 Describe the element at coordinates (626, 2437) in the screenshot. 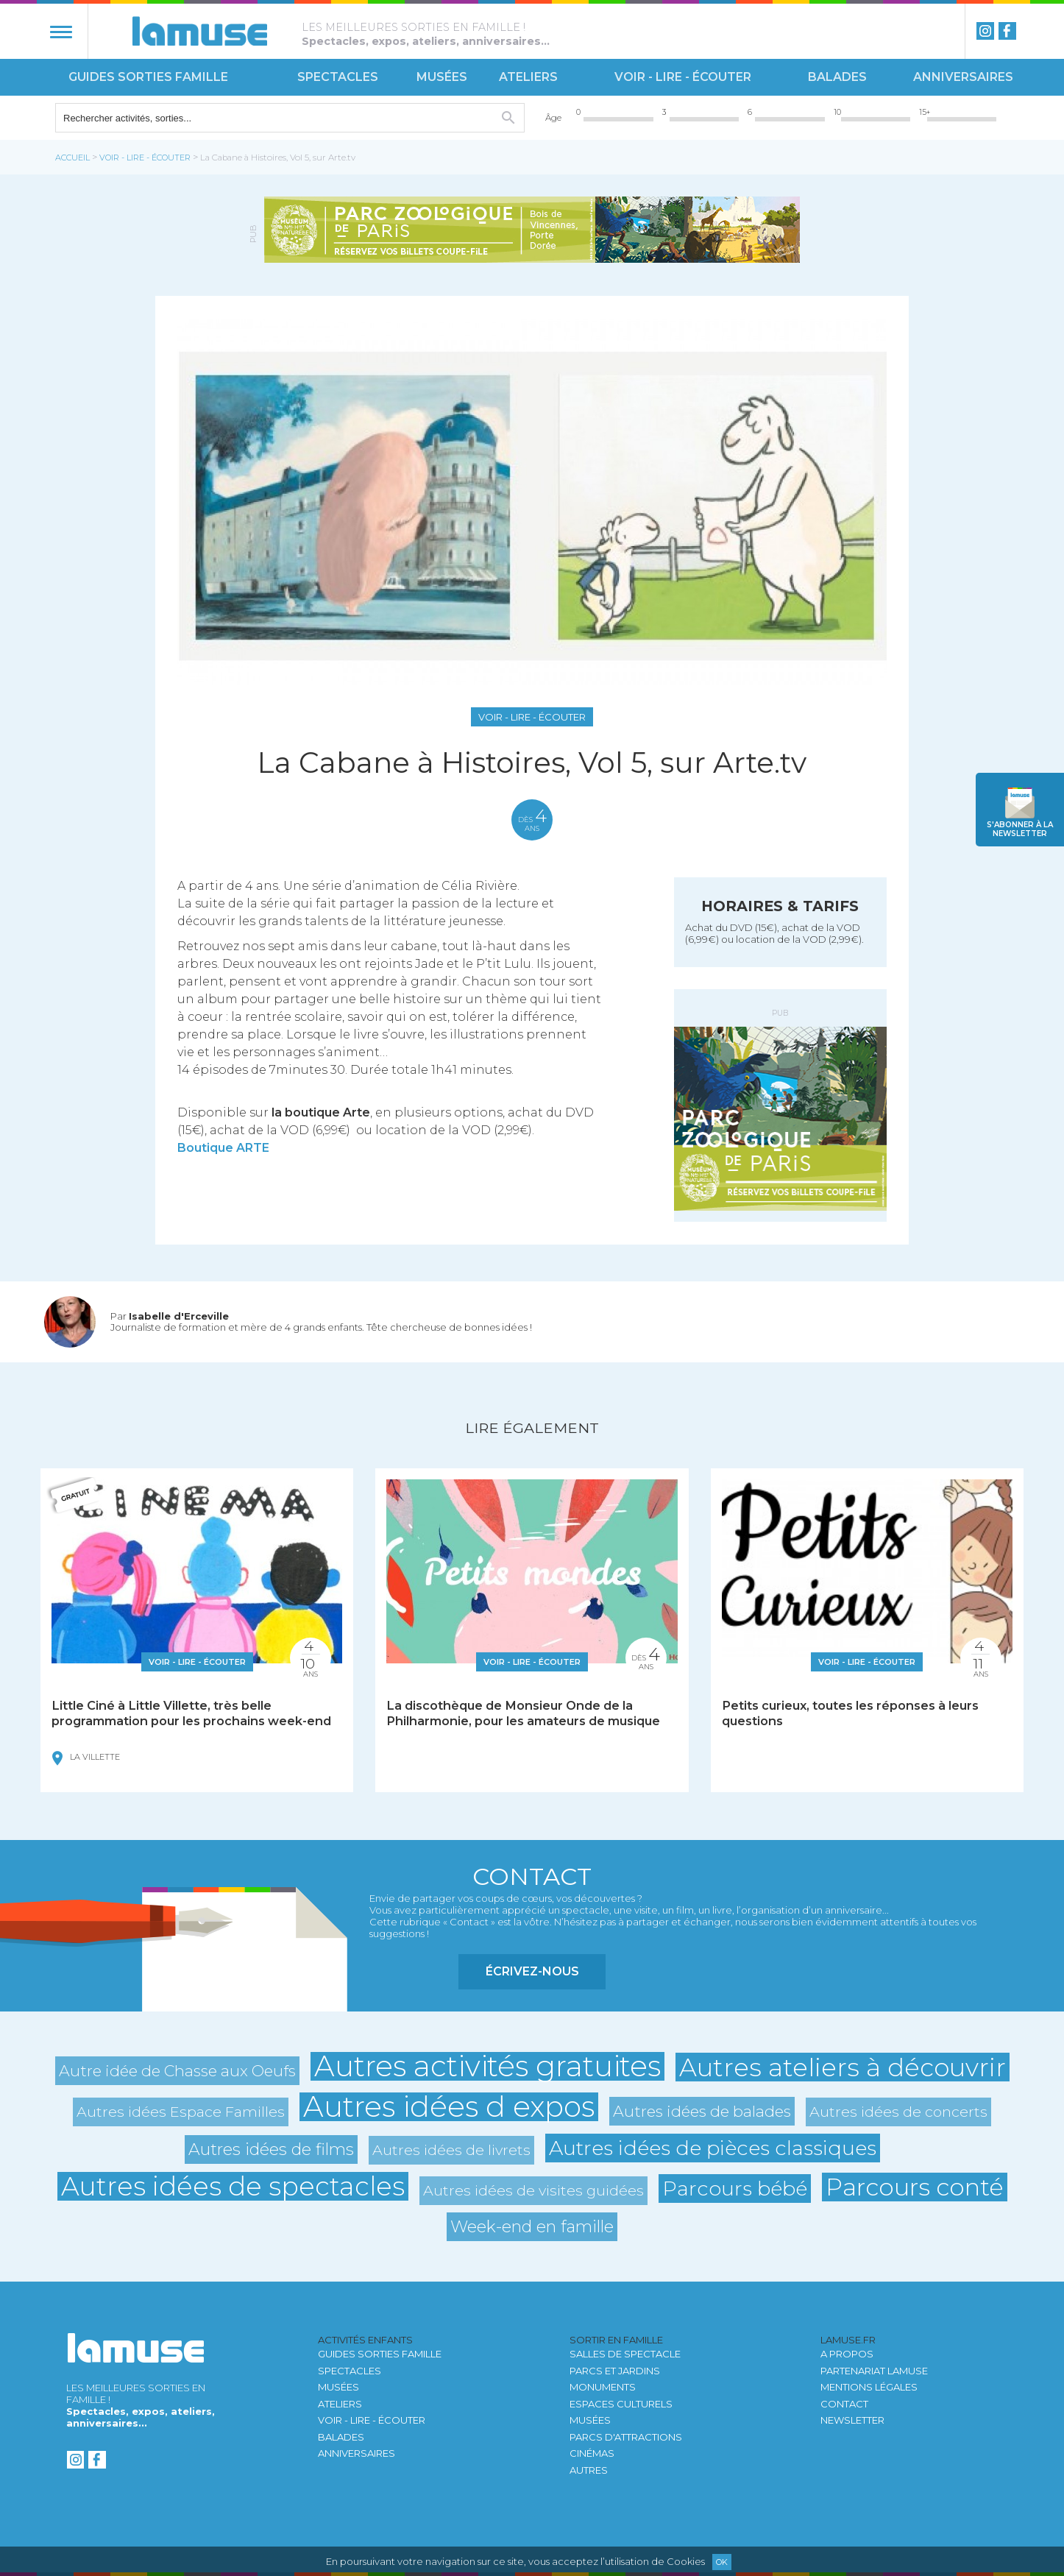

I see `Parcs d'attractions` at that location.